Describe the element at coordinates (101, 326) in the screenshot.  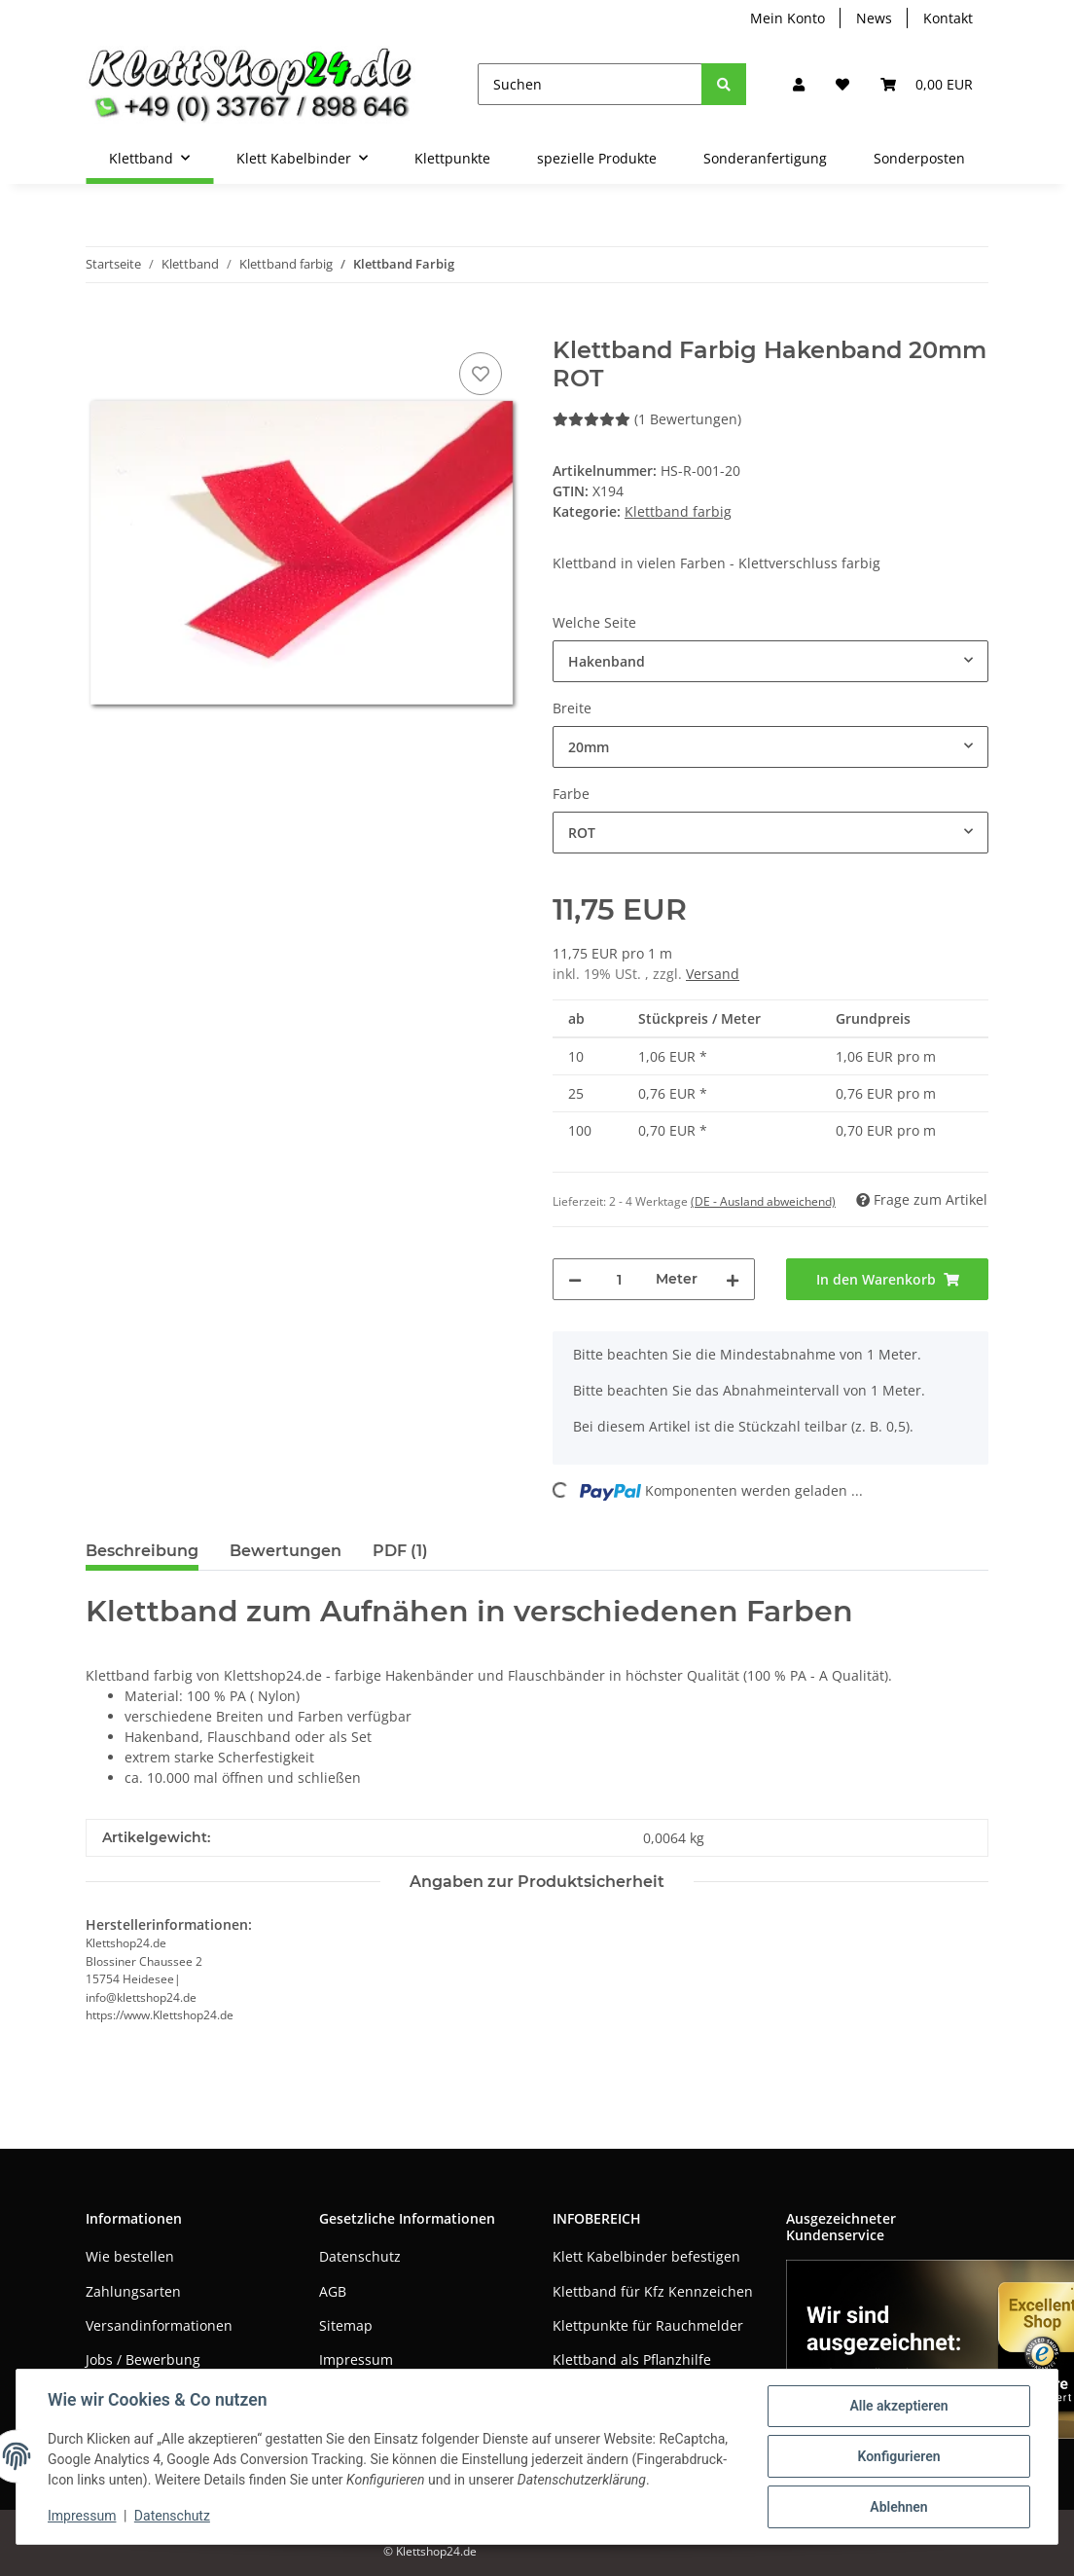
I see `[In den Warenkorb]` at that location.